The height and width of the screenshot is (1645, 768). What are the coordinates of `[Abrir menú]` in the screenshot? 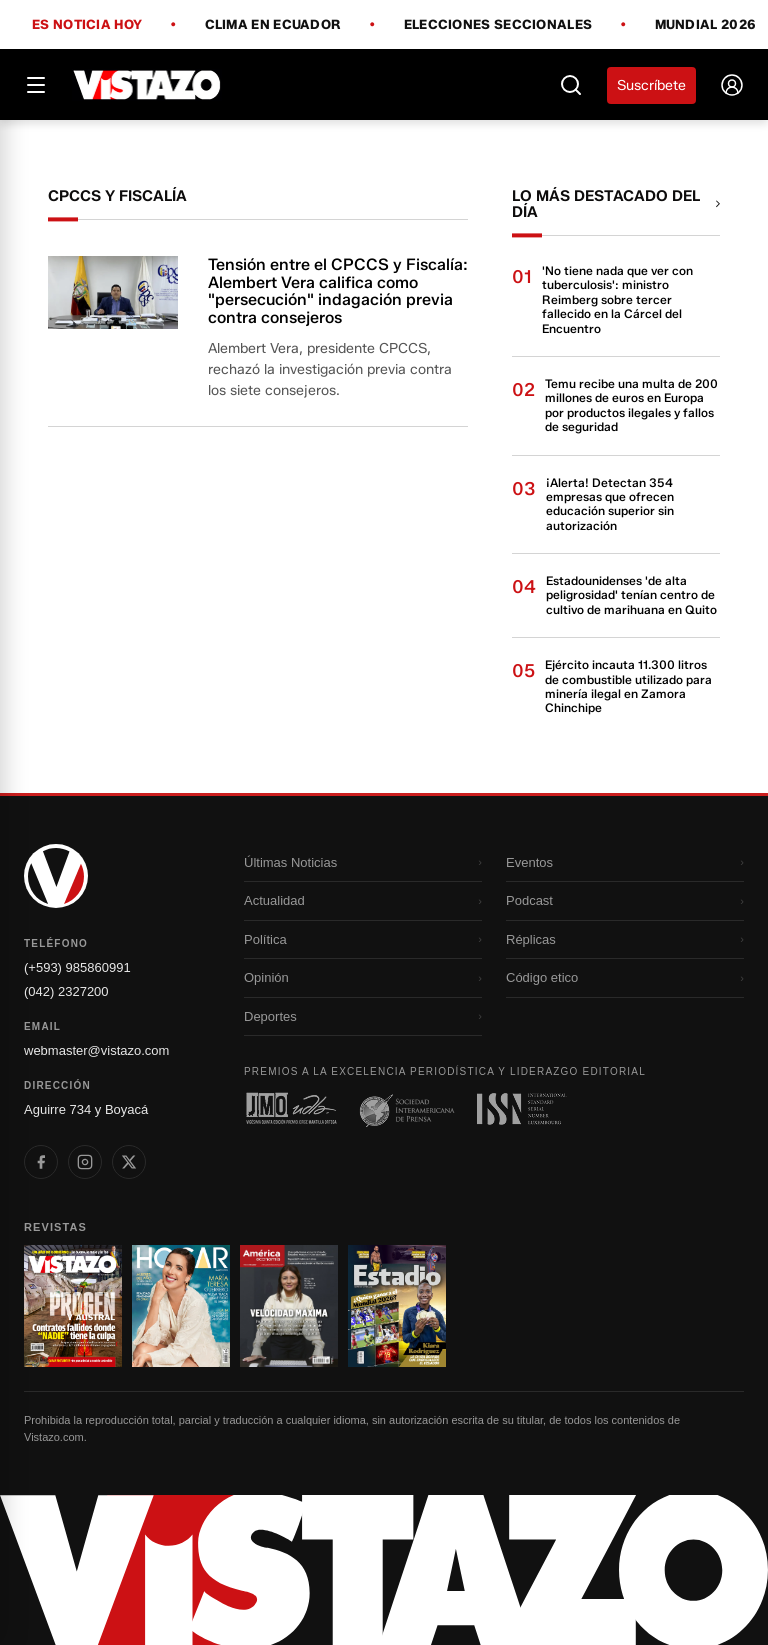 It's located at (36, 85).